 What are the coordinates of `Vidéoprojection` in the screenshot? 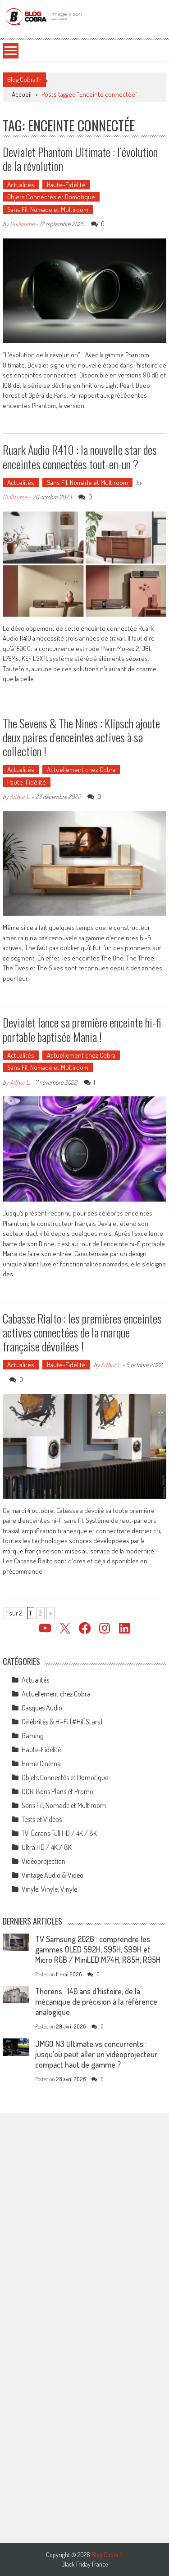 It's located at (43, 1861).